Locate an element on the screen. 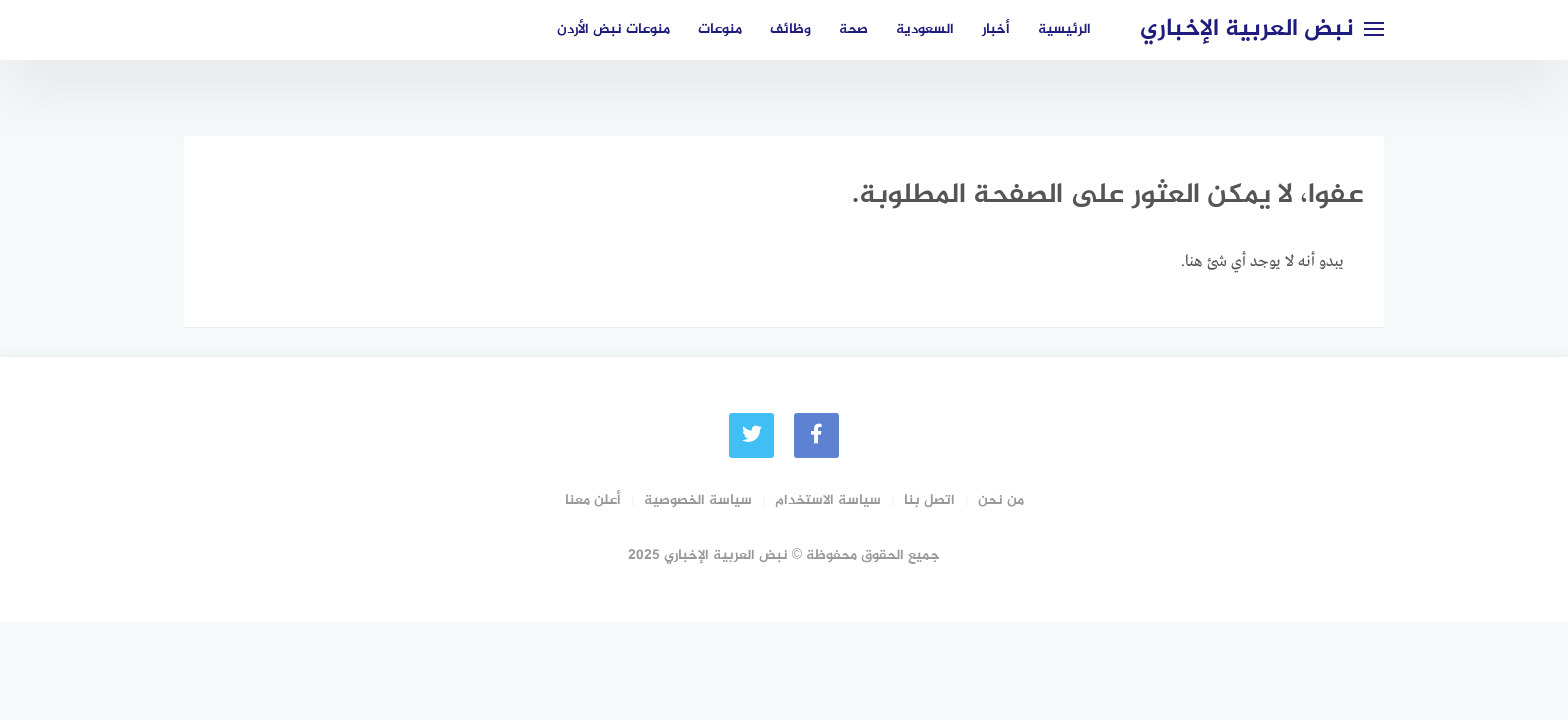 The height and width of the screenshot is (720, 1568). [Twitter] is located at coordinates (751, 435).